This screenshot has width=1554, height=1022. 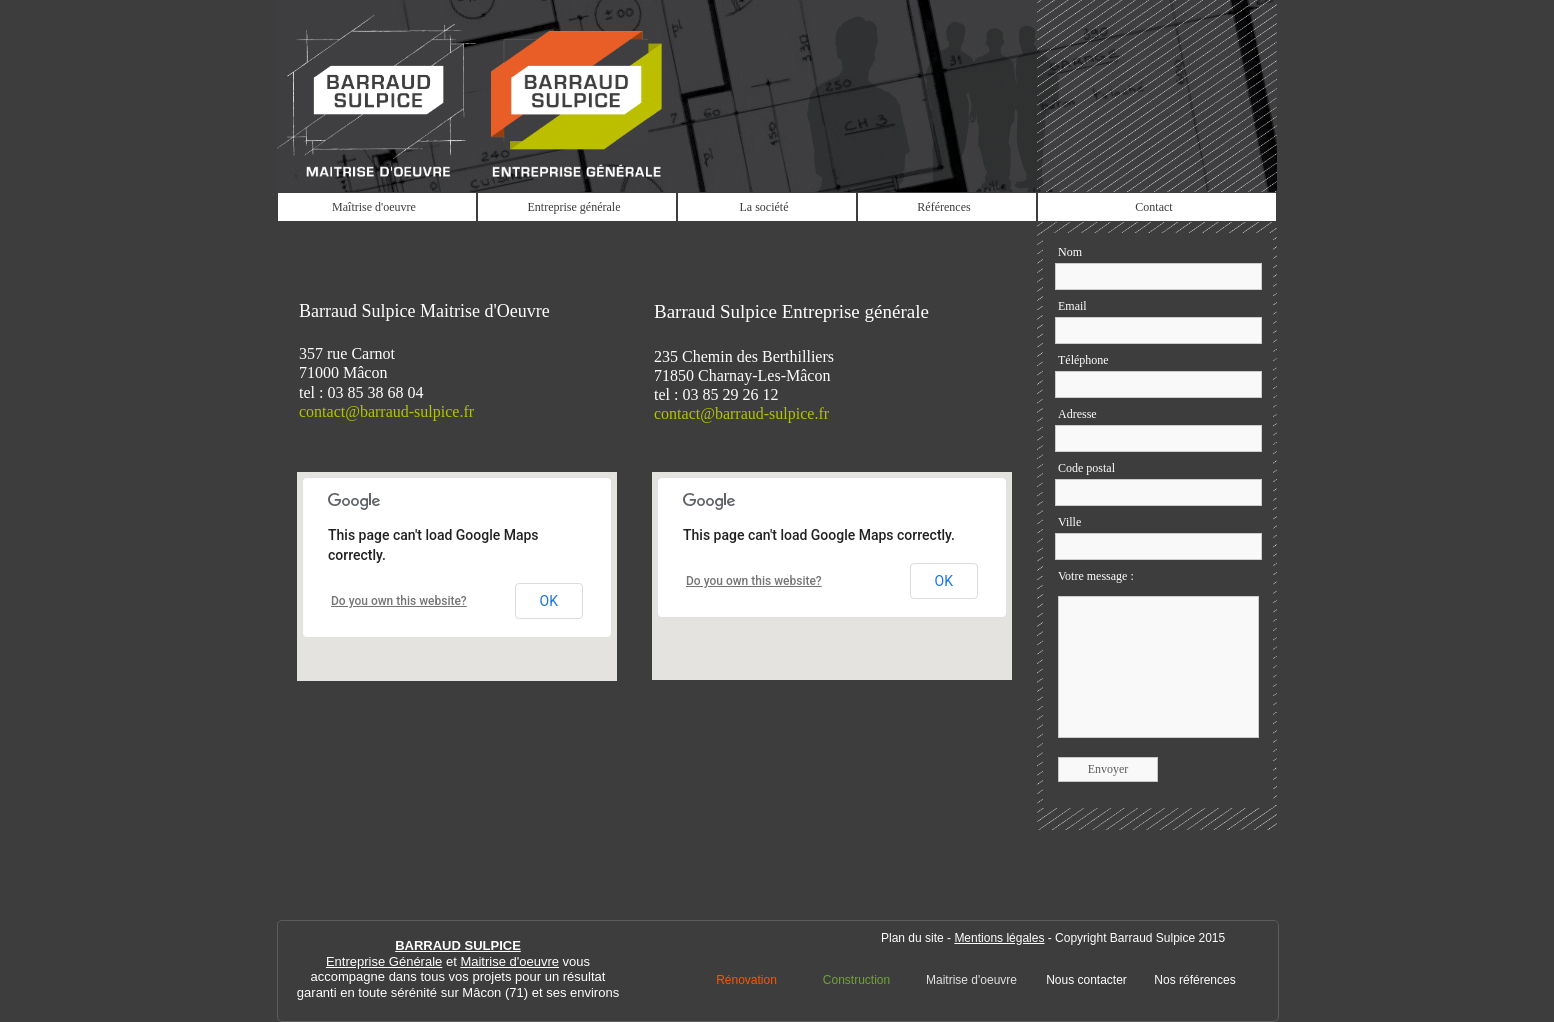 I want to click on Références, so click(x=943, y=207).